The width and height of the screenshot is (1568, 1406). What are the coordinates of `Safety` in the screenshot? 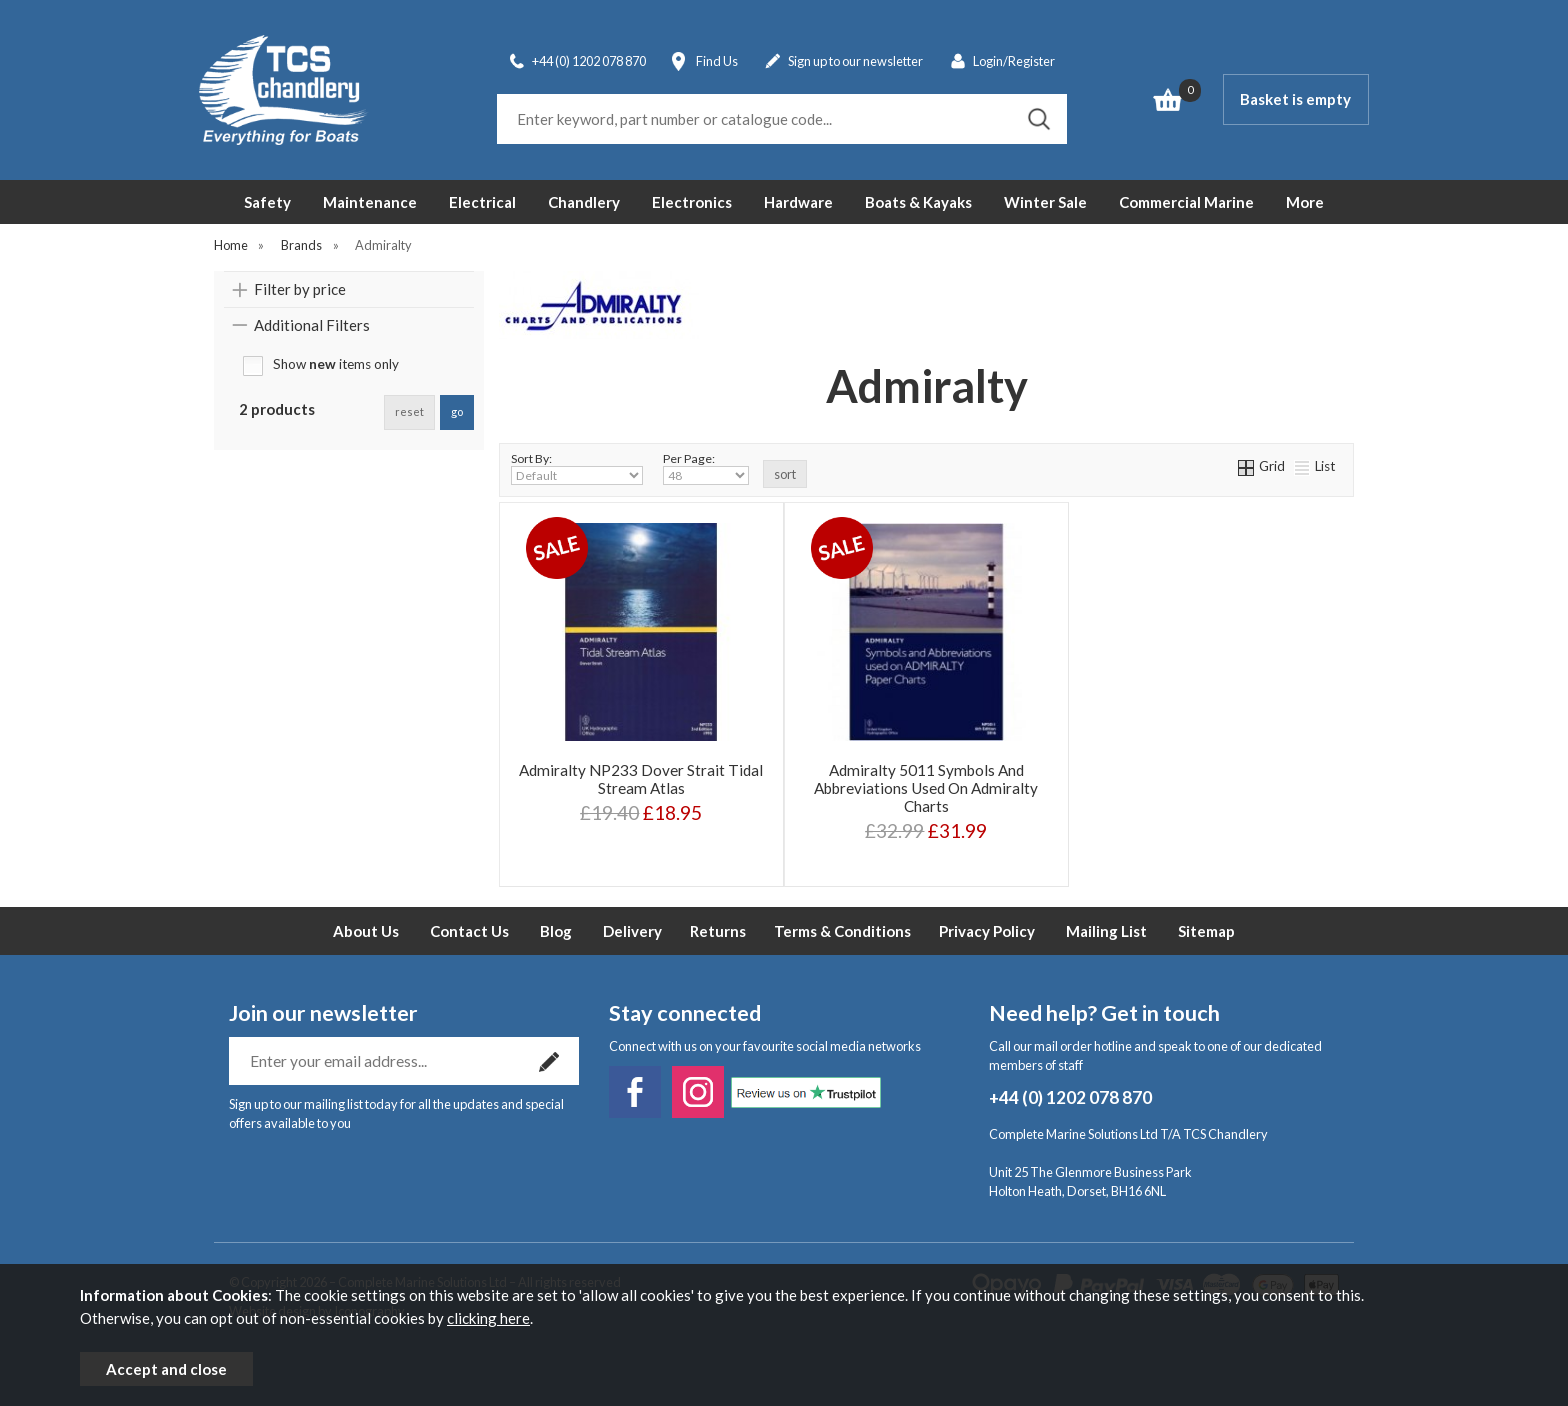 It's located at (267, 202).